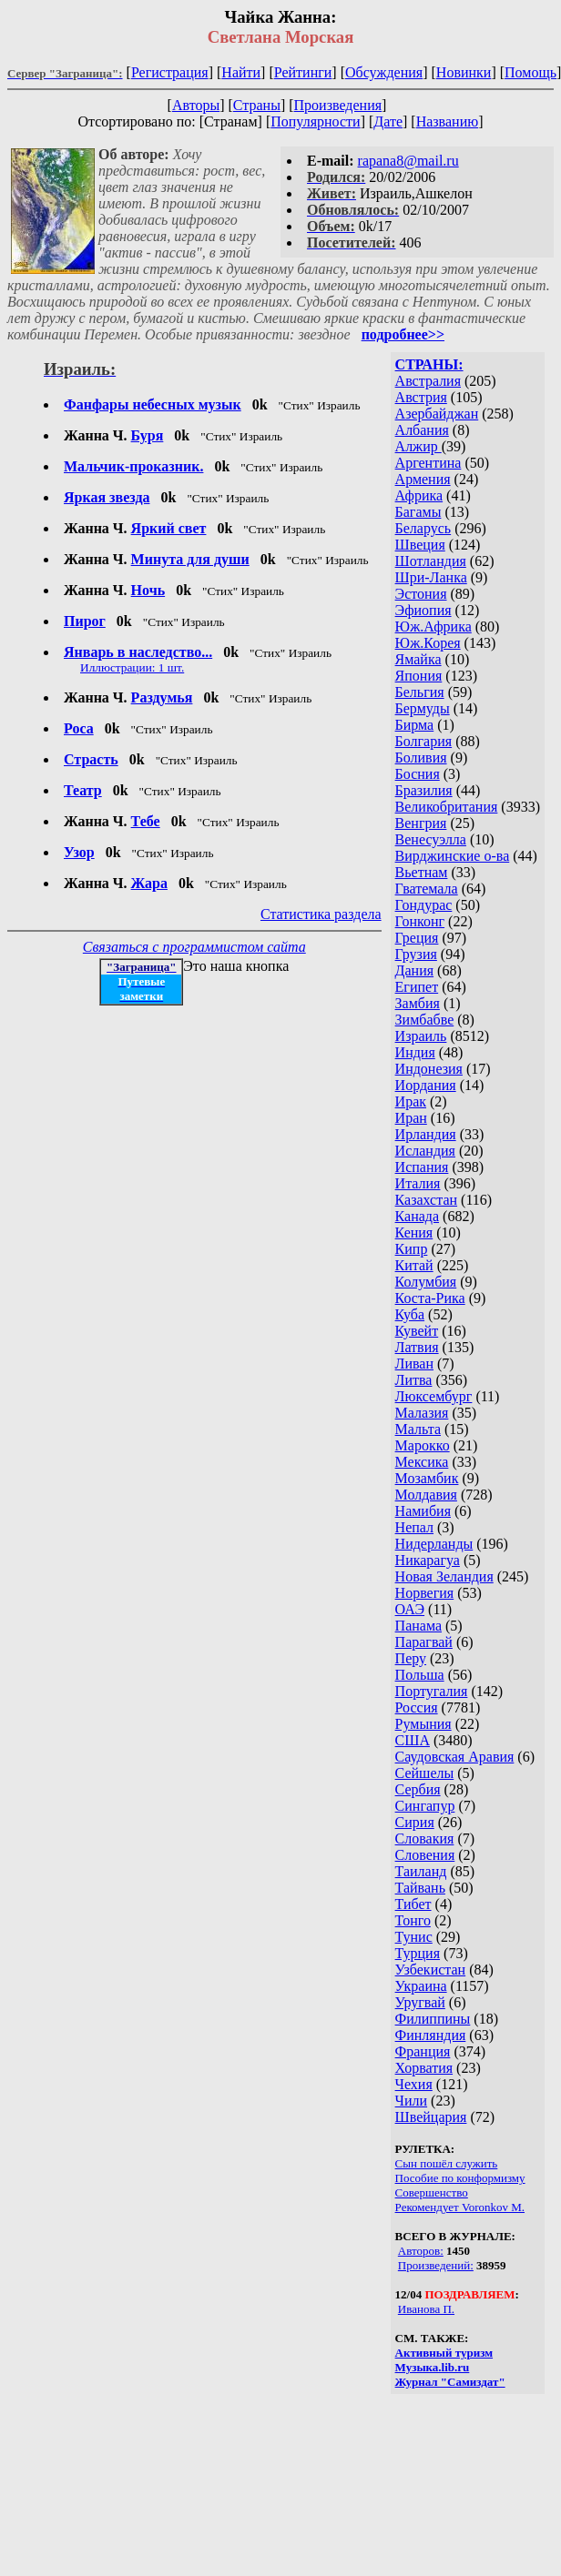 The image size is (561, 2576). What do you see at coordinates (452, 856) in the screenshot?
I see `Вирджинские о-ва` at bounding box center [452, 856].